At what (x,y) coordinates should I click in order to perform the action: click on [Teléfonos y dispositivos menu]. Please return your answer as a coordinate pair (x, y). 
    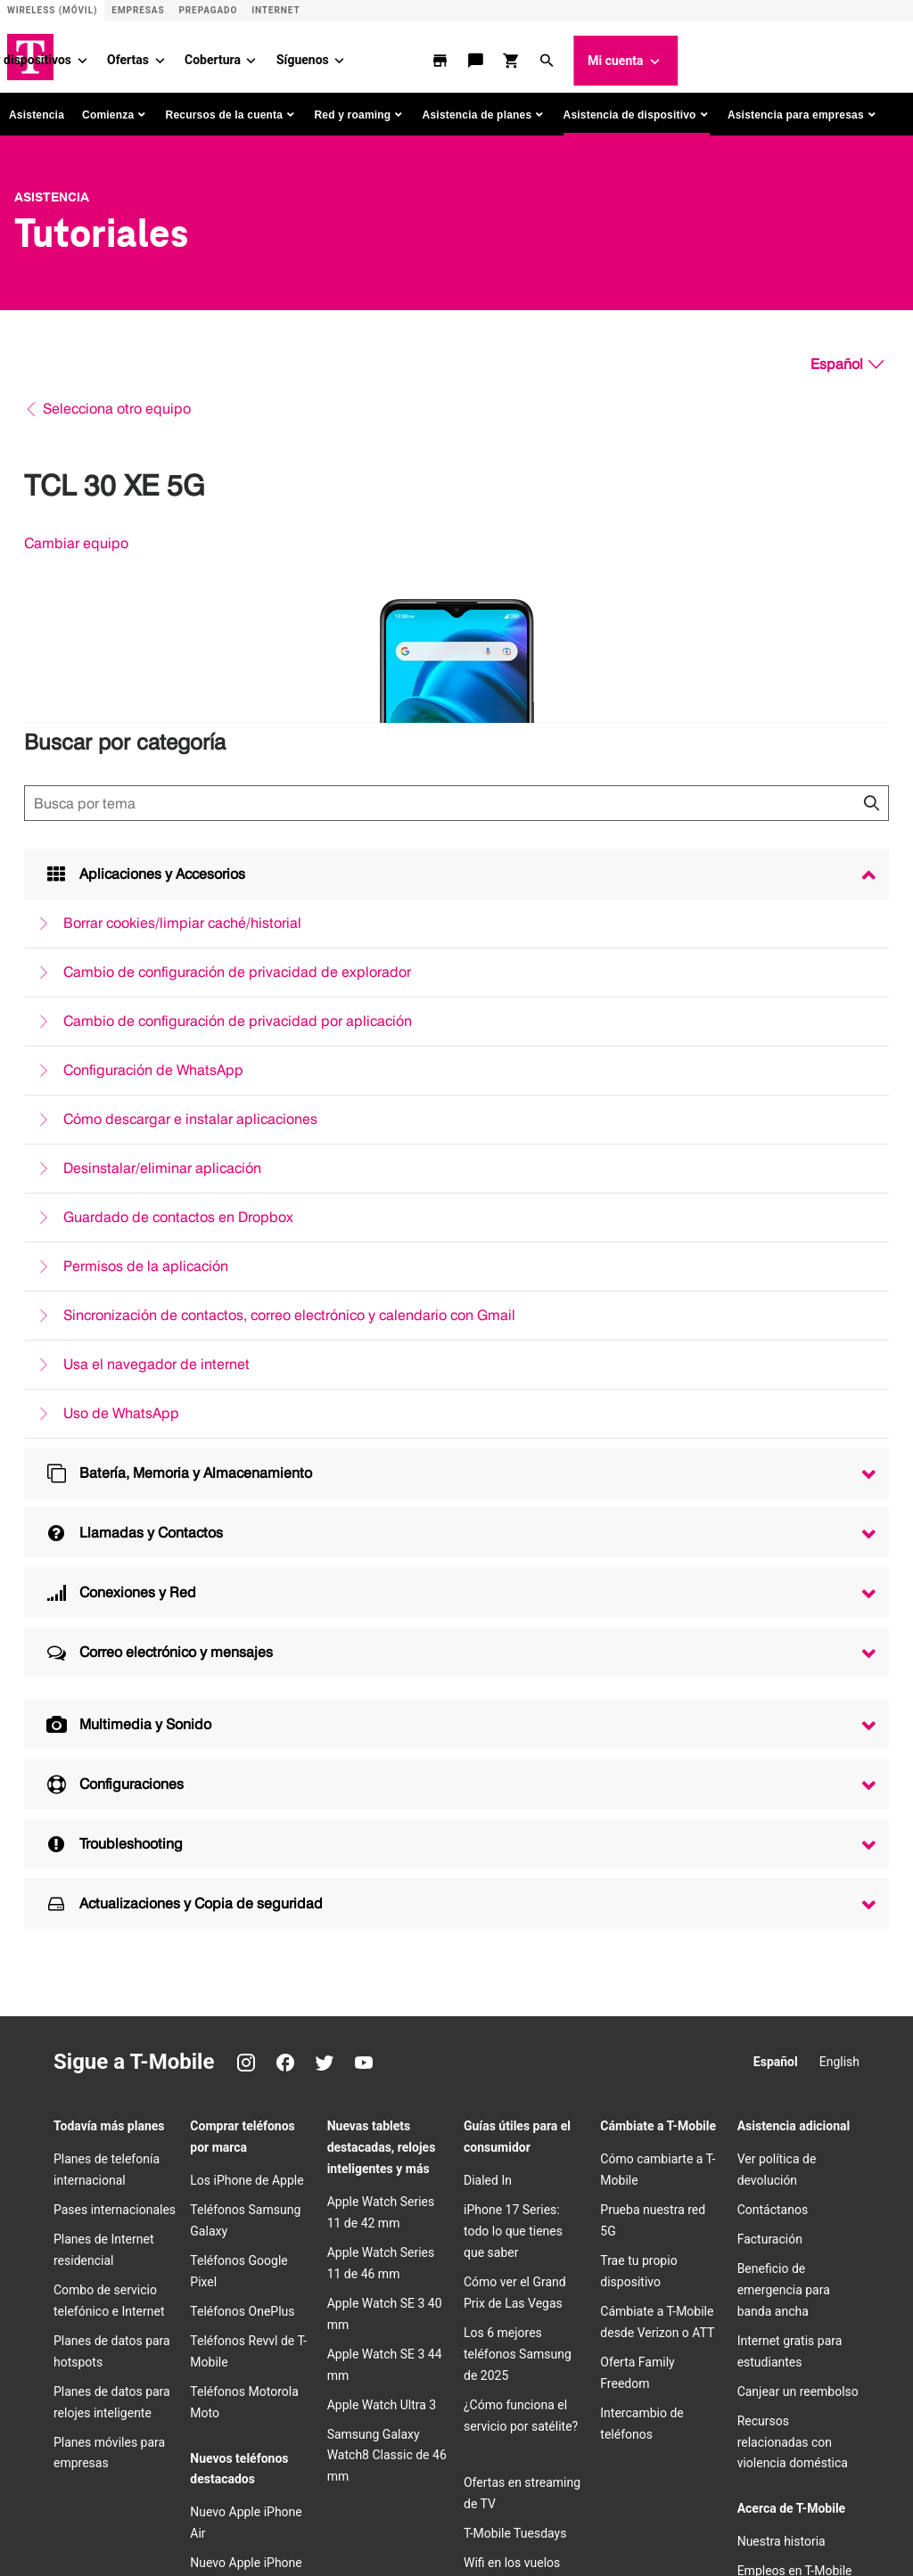
    Looking at the image, I should click on (310, 53).